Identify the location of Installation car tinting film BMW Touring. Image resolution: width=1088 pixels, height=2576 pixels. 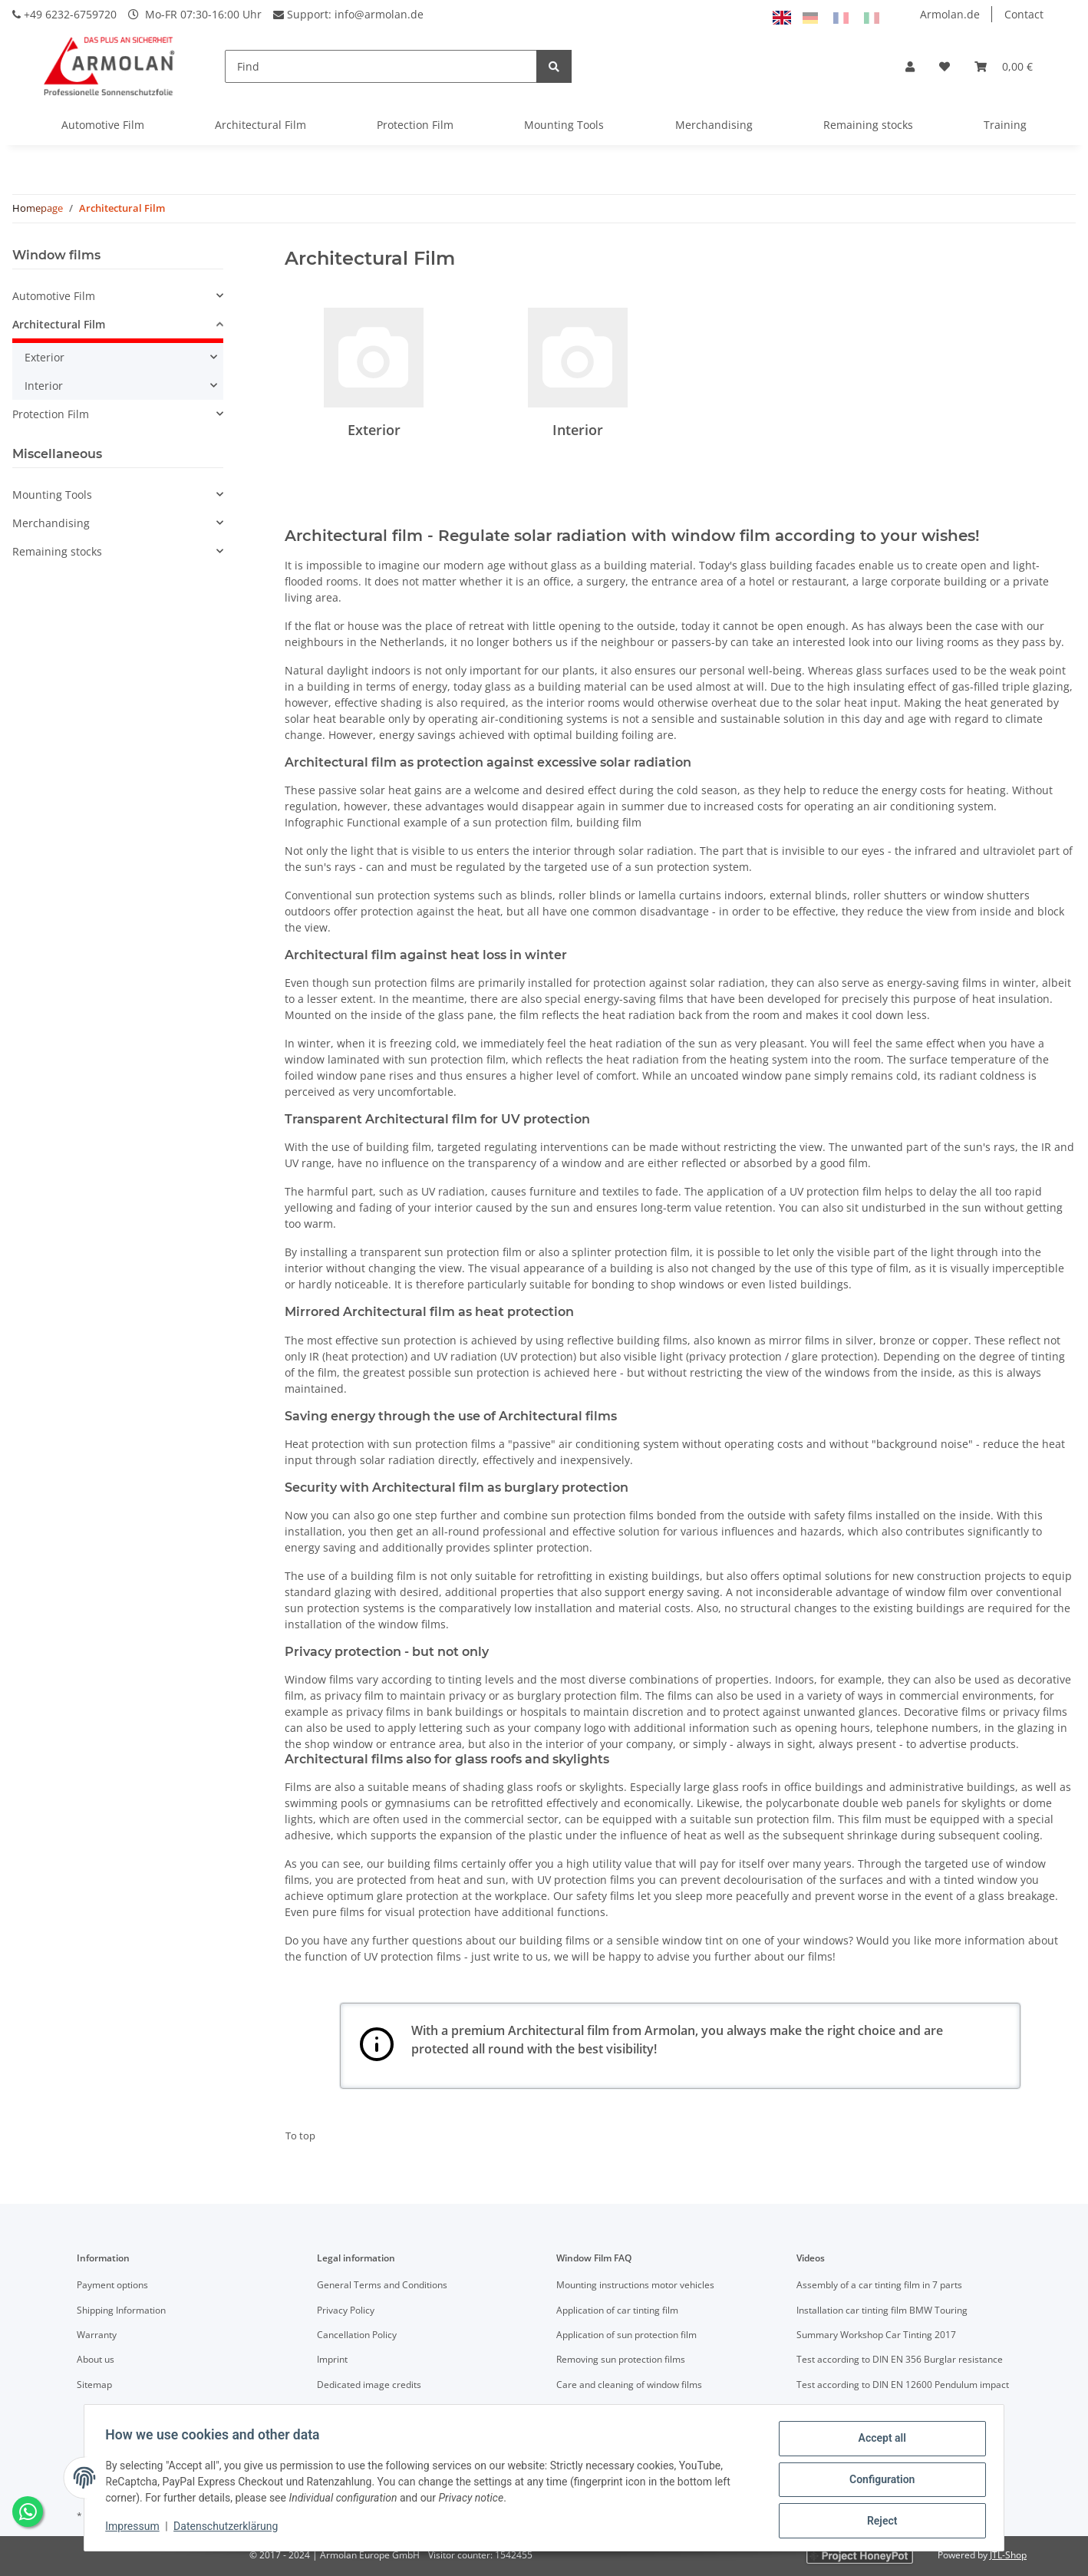
(882, 2310).